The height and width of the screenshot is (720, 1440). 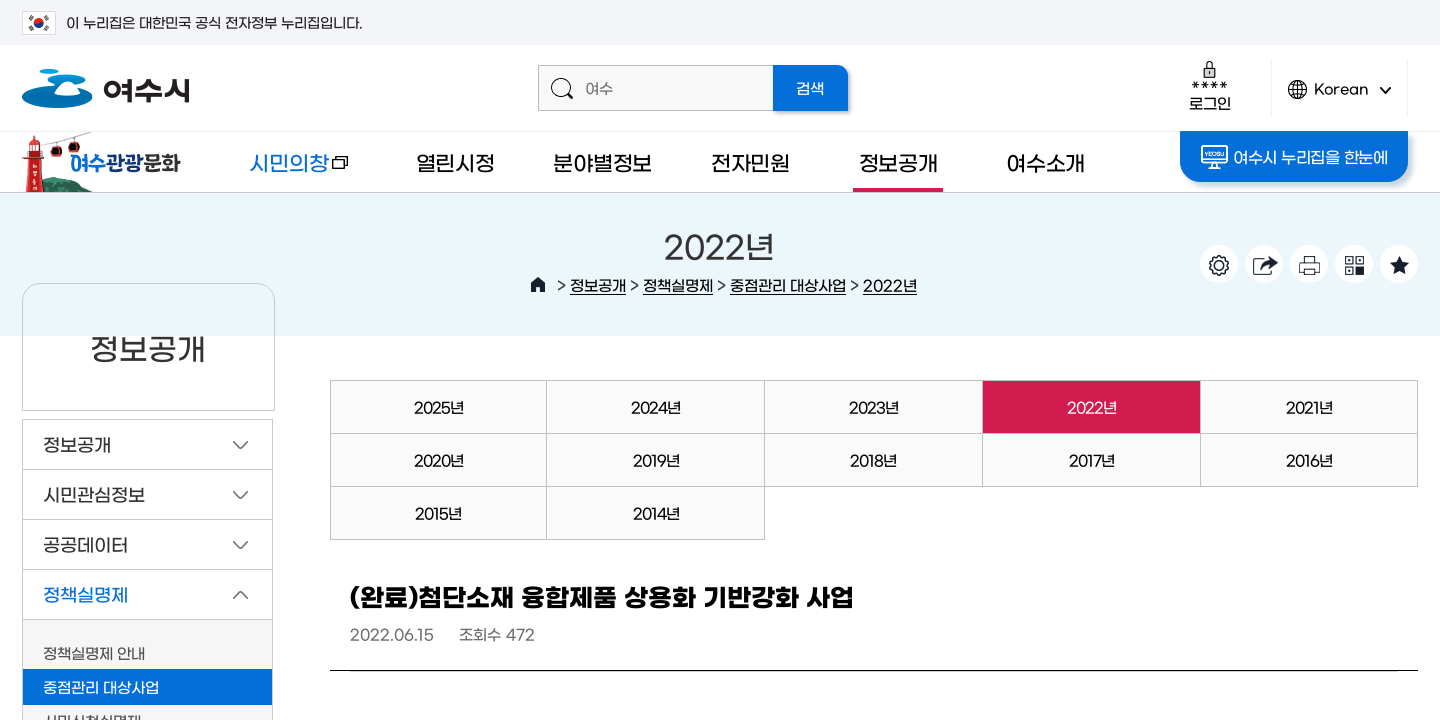 What do you see at coordinates (438, 459) in the screenshot?
I see `2020년` at bounding box center [438, 459].